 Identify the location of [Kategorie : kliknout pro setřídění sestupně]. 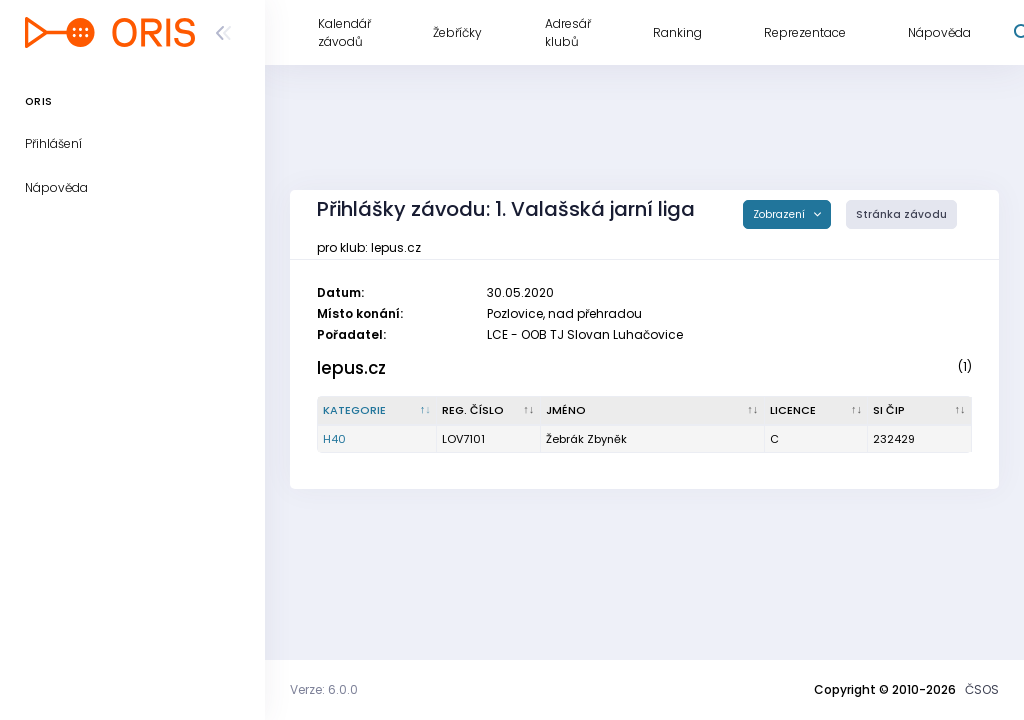
(377, 411).